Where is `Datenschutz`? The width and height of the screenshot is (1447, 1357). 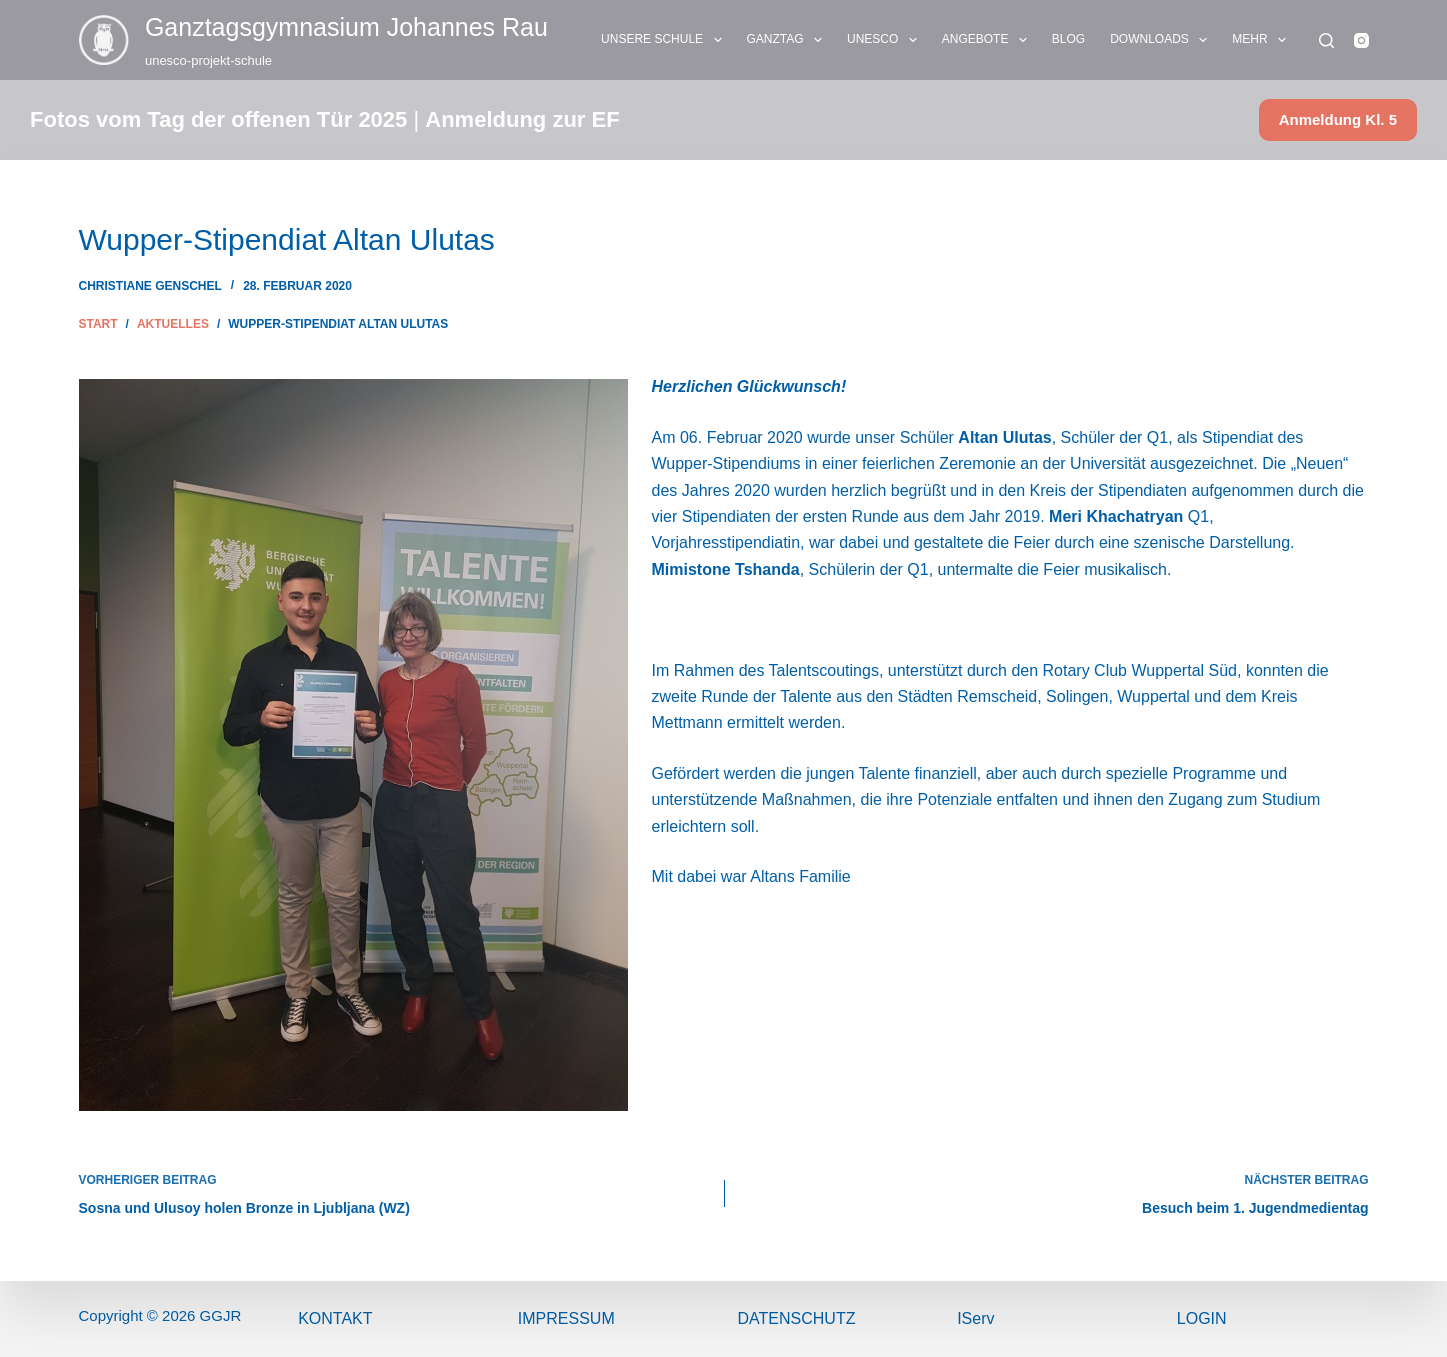
Datenschutz is located at coordinates (797, 1318).